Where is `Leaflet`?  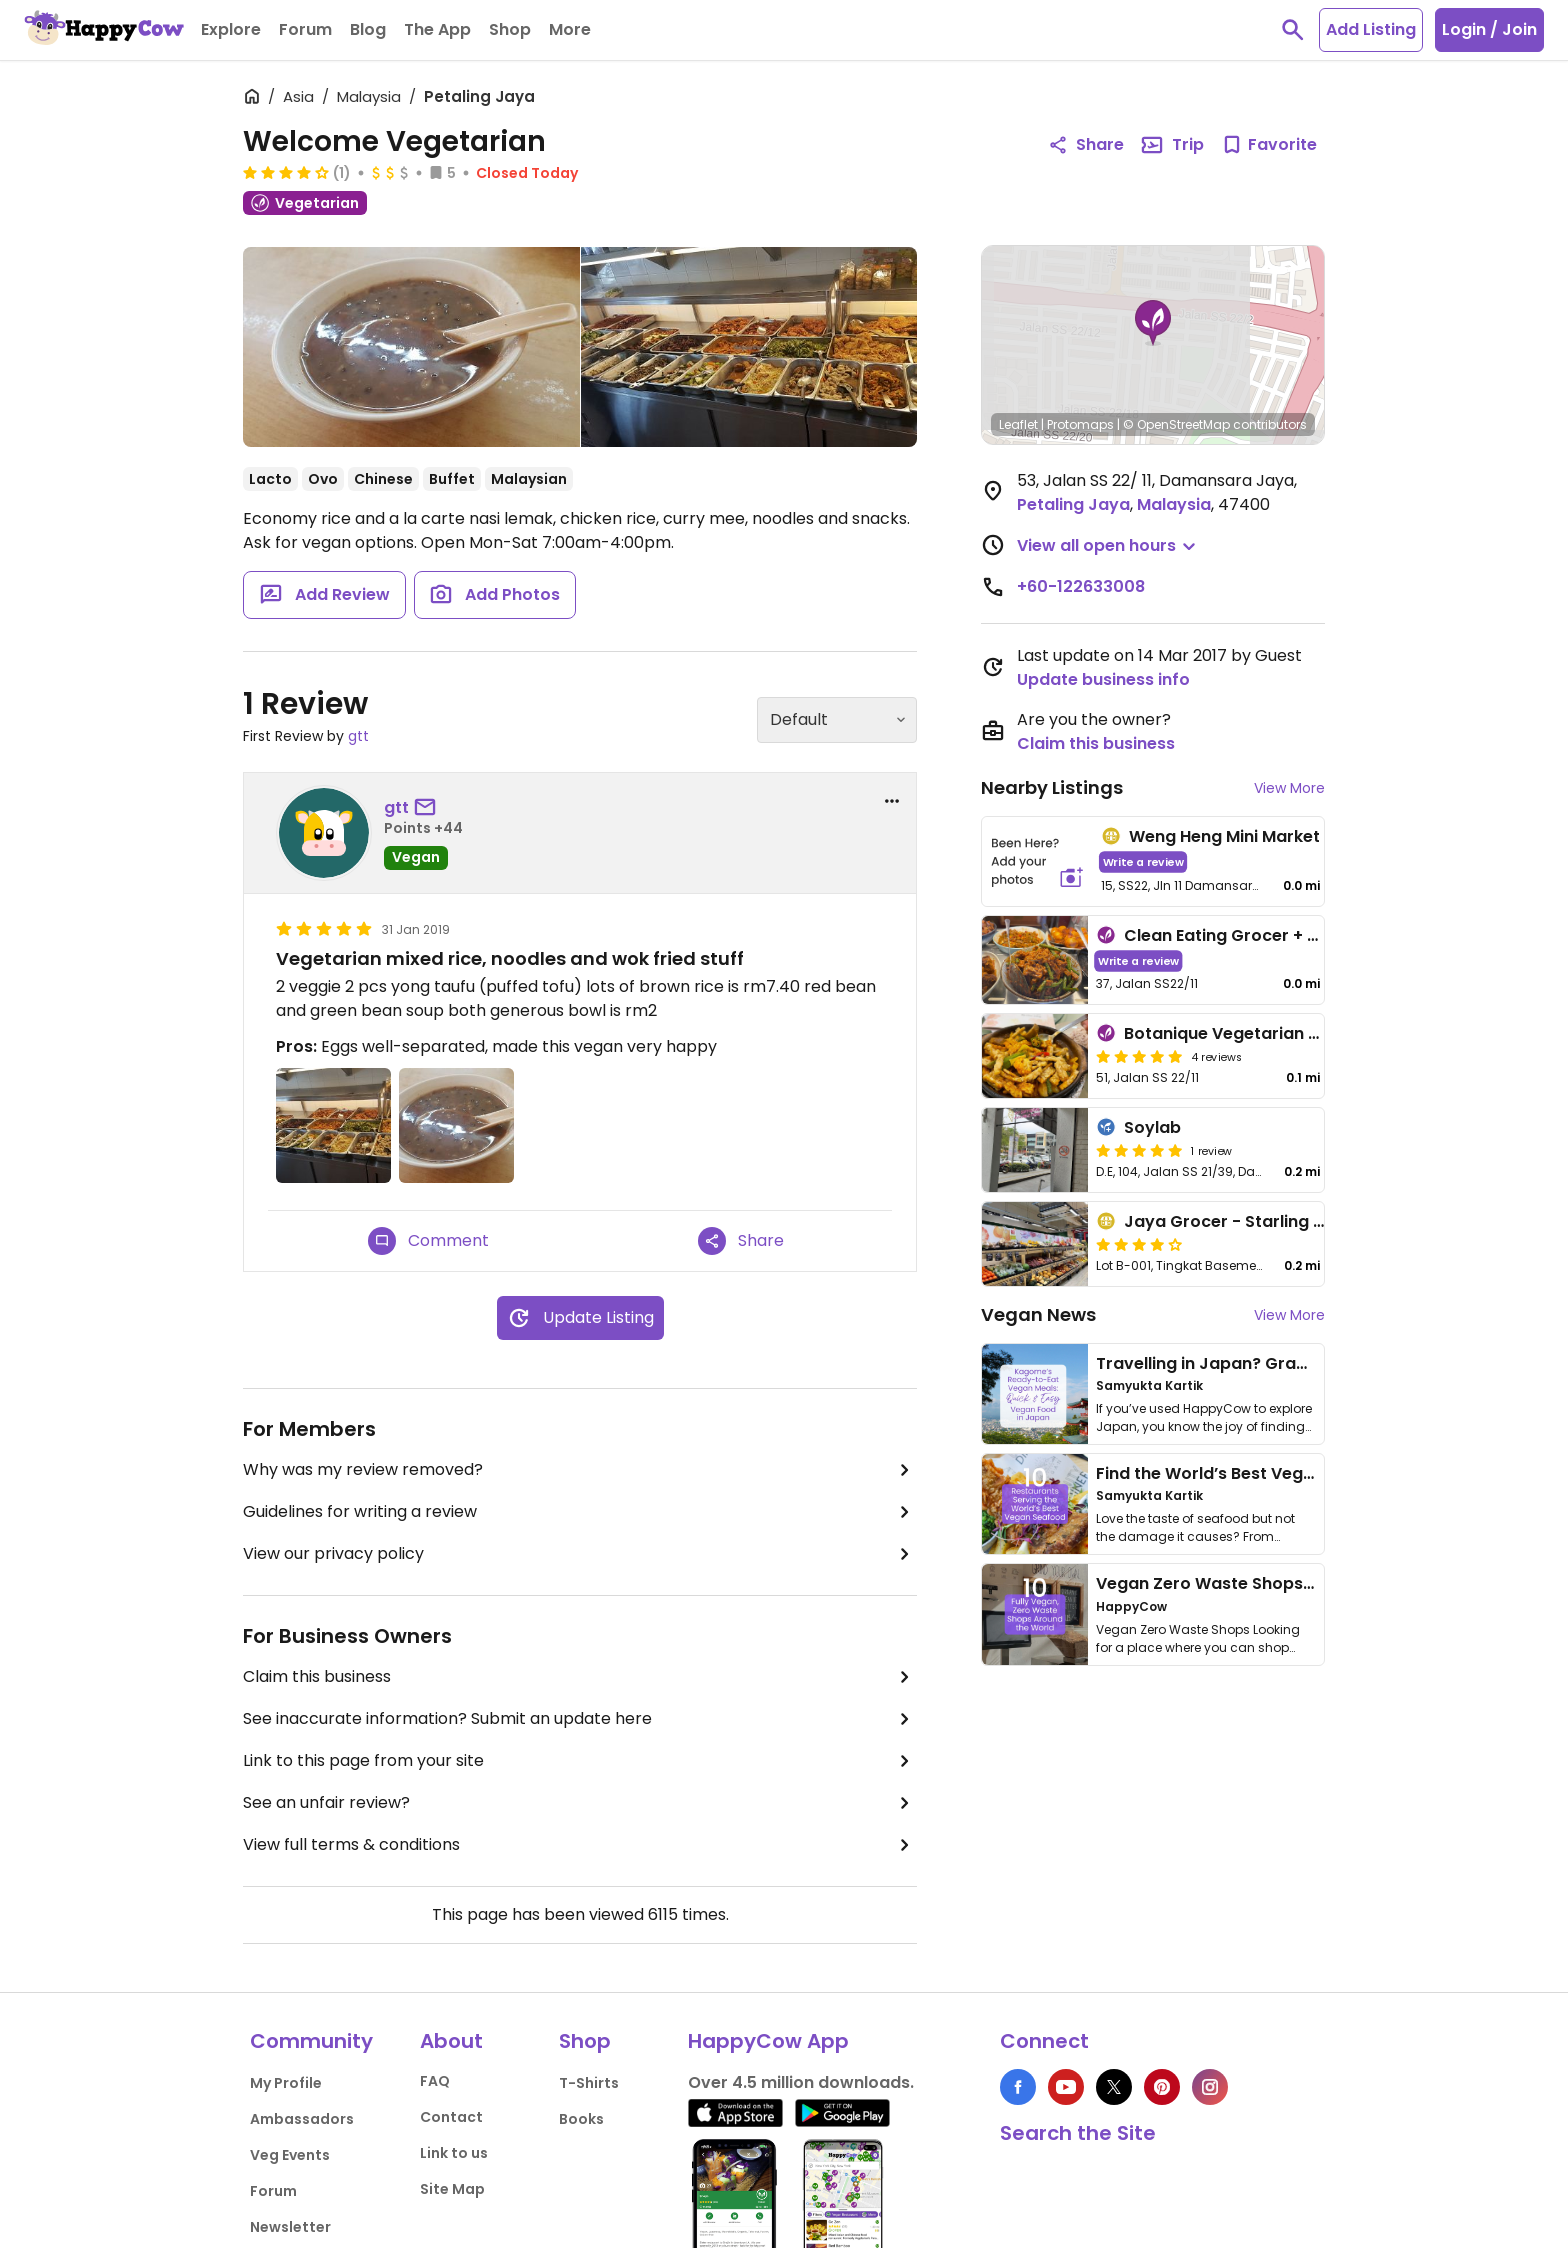
Leaflet is located at coordinates (1018, 424).